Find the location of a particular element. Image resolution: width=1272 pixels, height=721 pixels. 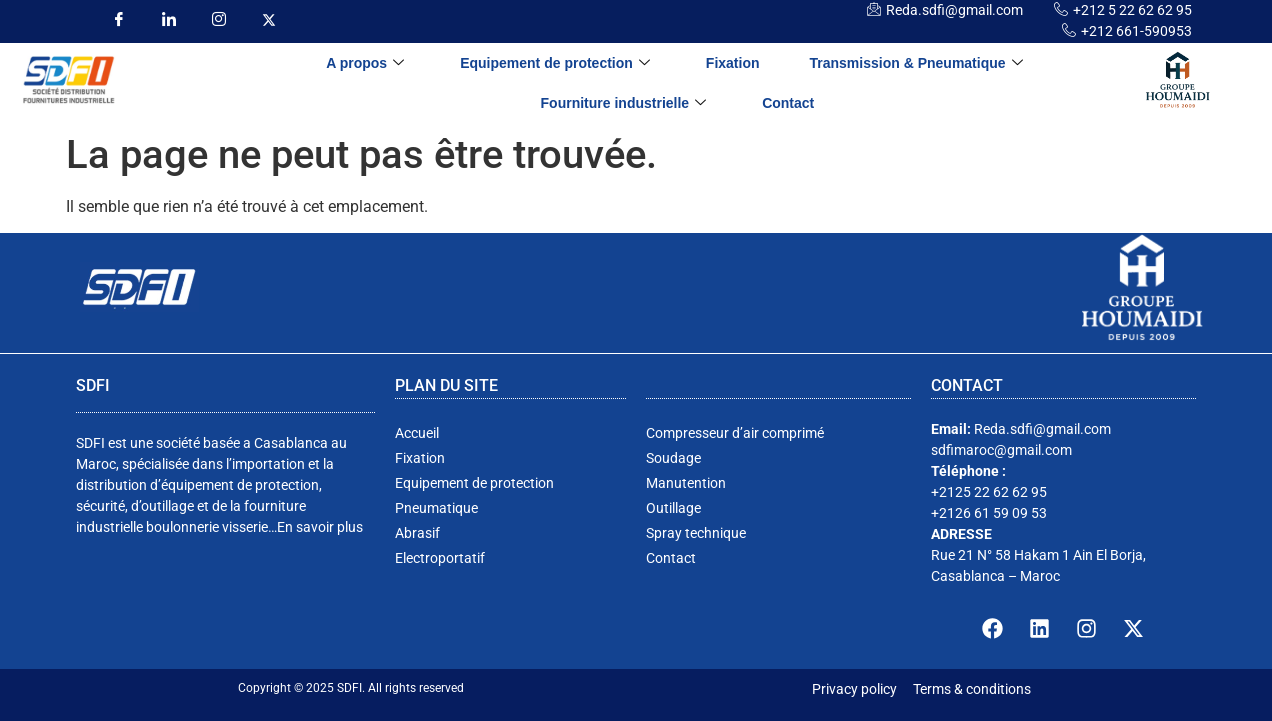

+2126 61 59 09 53 is located at coordinates (989, 513).